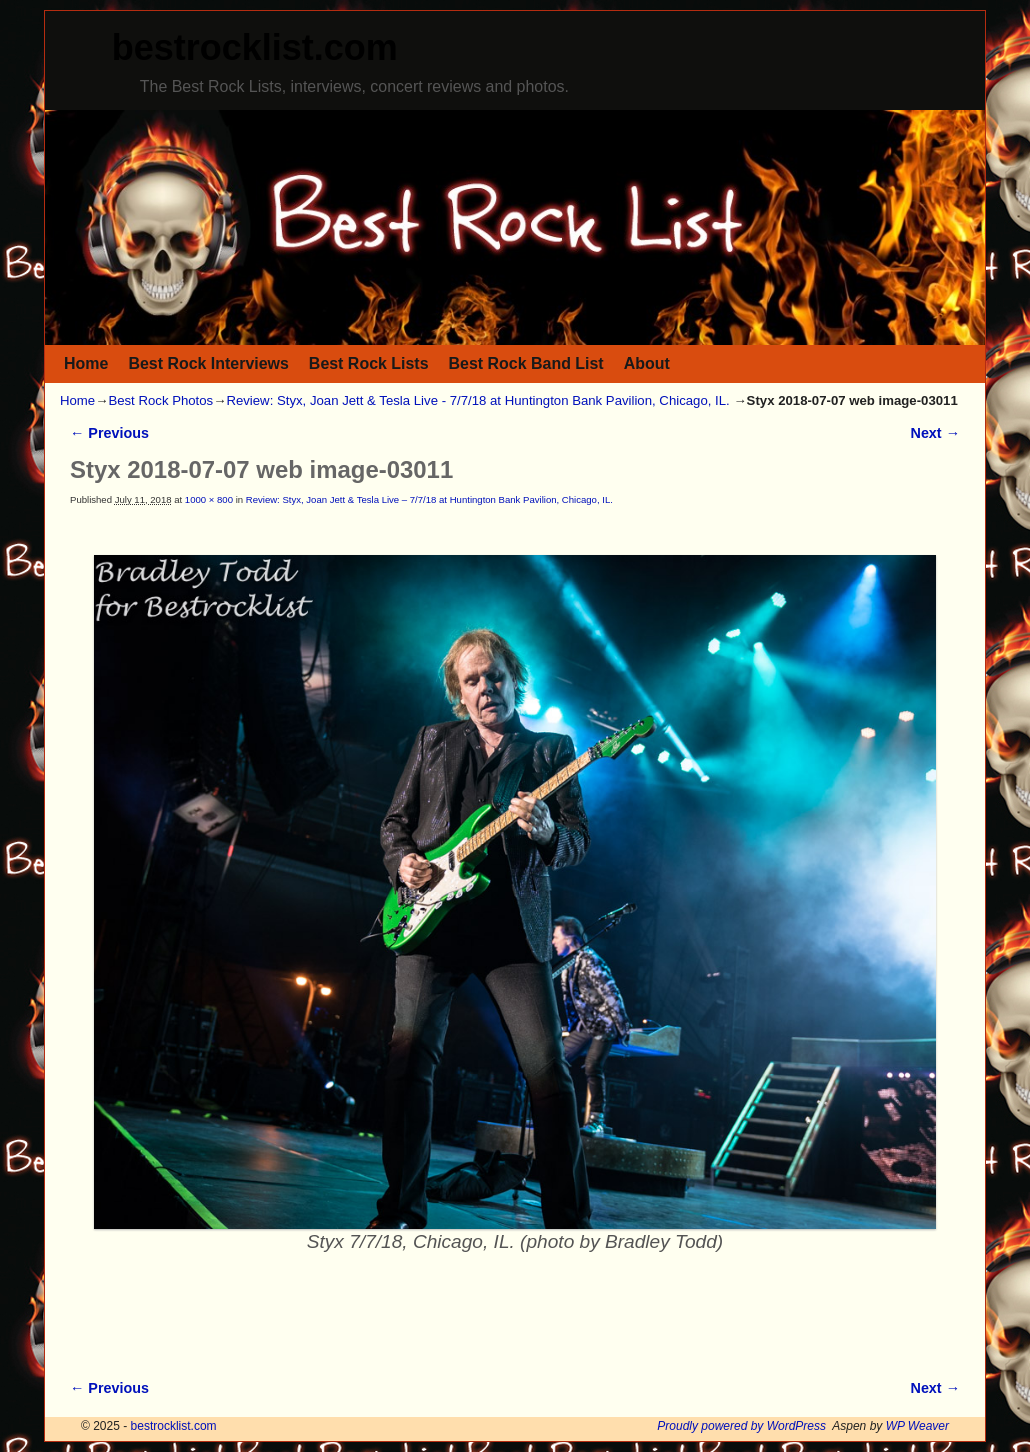 The image size is (1030, 1452). Describe the element at coordinates (741, 1426) in the screenshot. I see `Proudly powered by WordPress` at that location.